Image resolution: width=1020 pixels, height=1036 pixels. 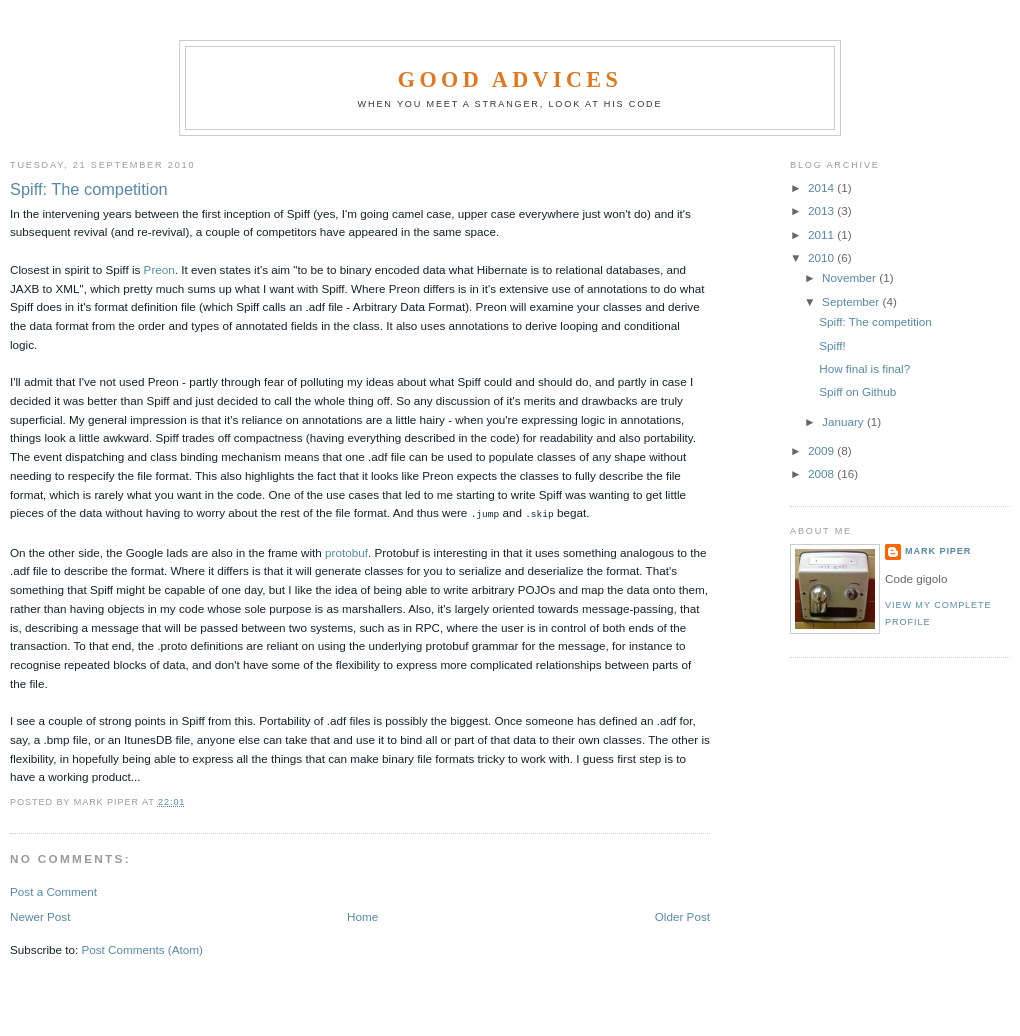 What do you see at coordinates (832, 345) in the screenshot?
I see `Spiff!` at bounding box center [832, 345].